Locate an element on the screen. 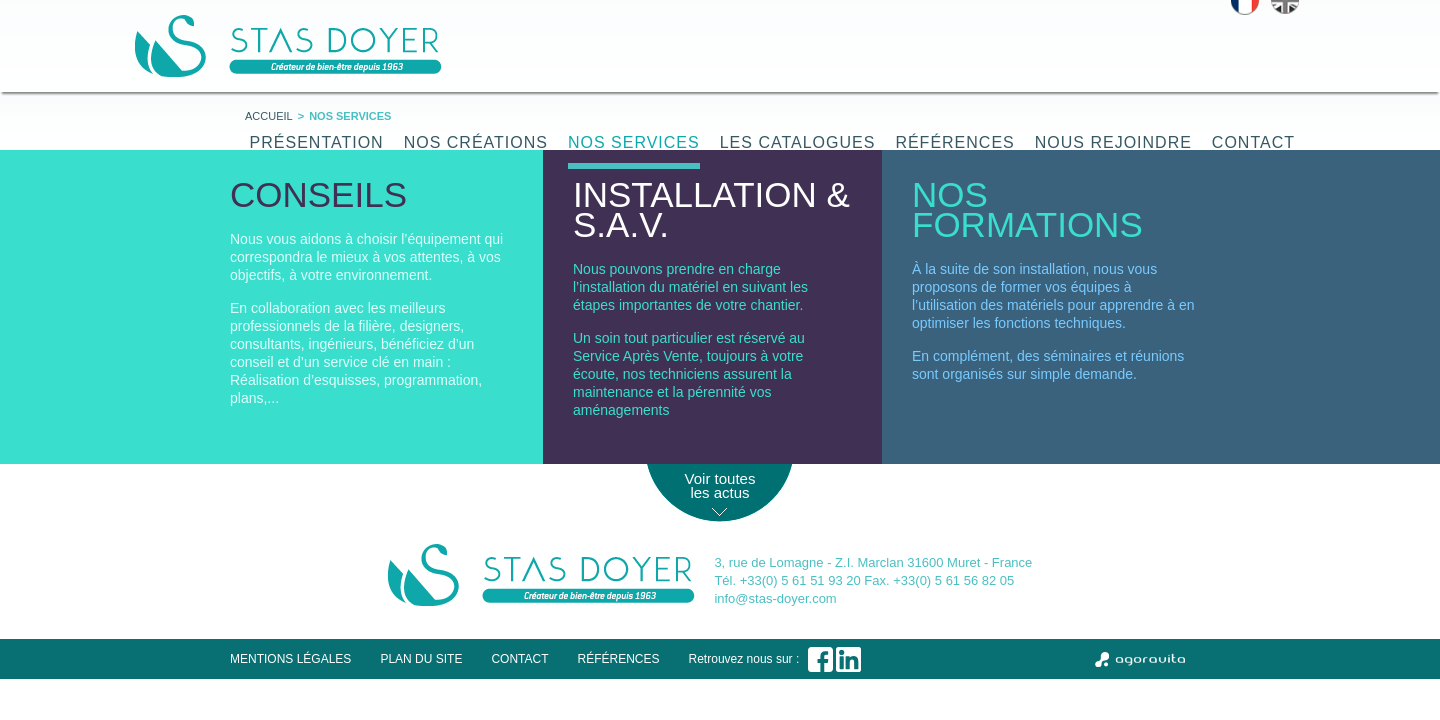 Image resolution: width=1440 pixels, height=720 pixels. Voir toutes les actus is located at coordinates (720, 485).